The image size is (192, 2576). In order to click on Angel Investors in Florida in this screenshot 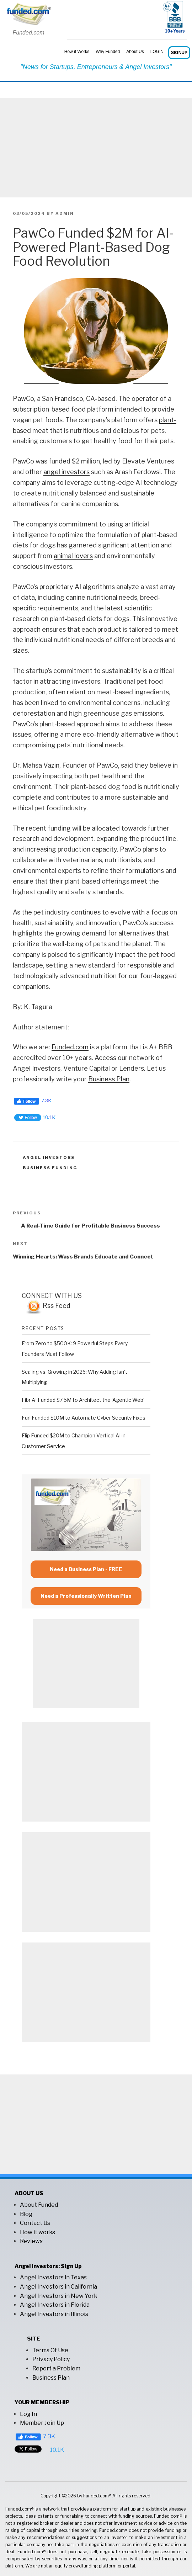, I will do `click(55, 2304)`.